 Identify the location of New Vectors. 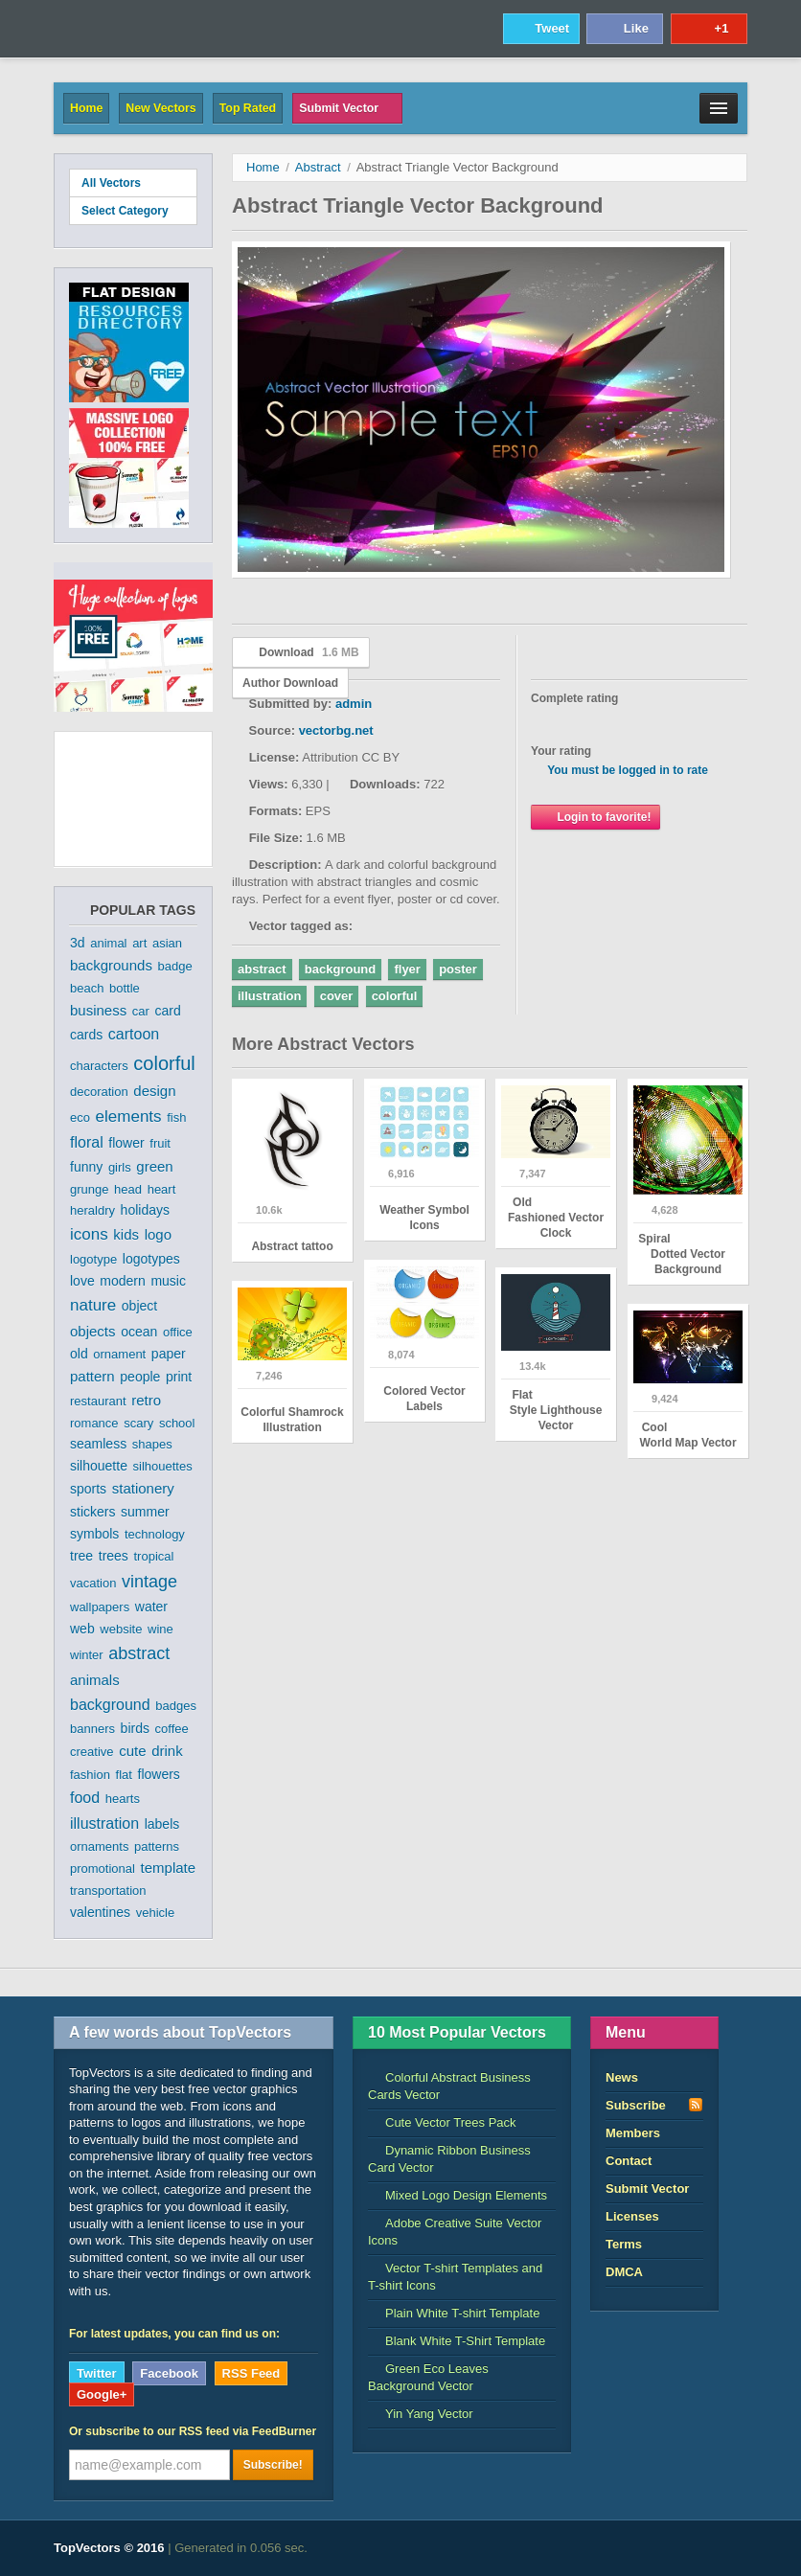
(160, 108).